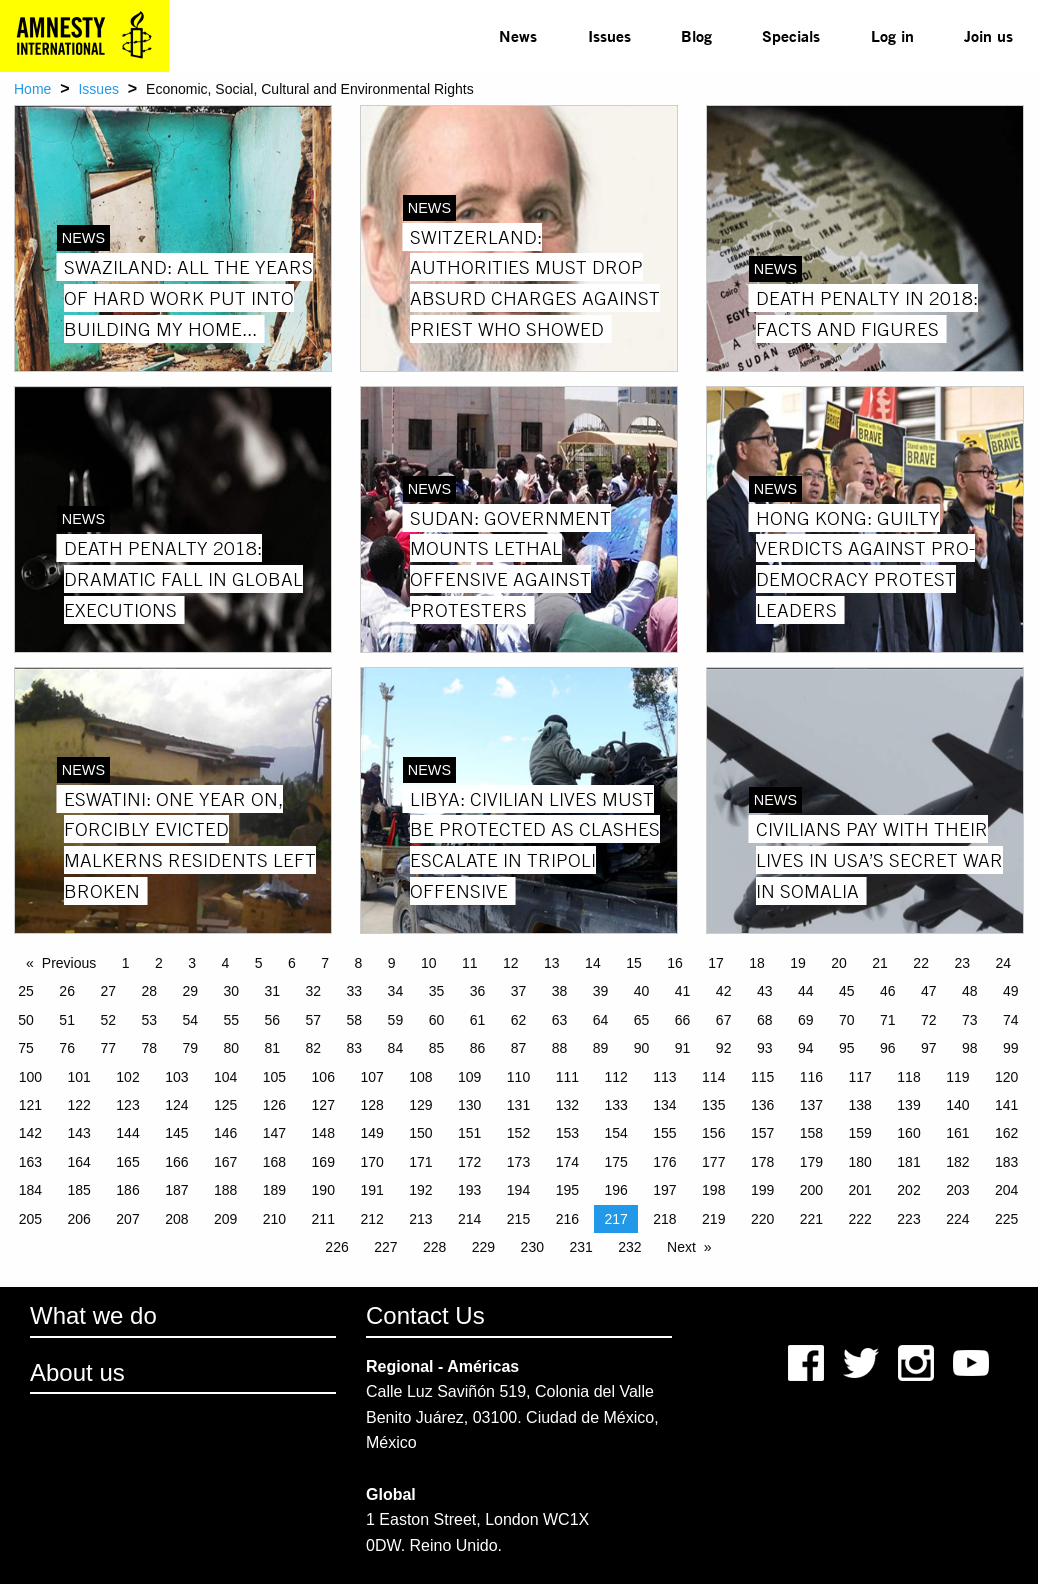 Image resolution: width=1038 pixels, height=1584 pixels. I want to click on 112 [Page 112], so click(615, 1077).